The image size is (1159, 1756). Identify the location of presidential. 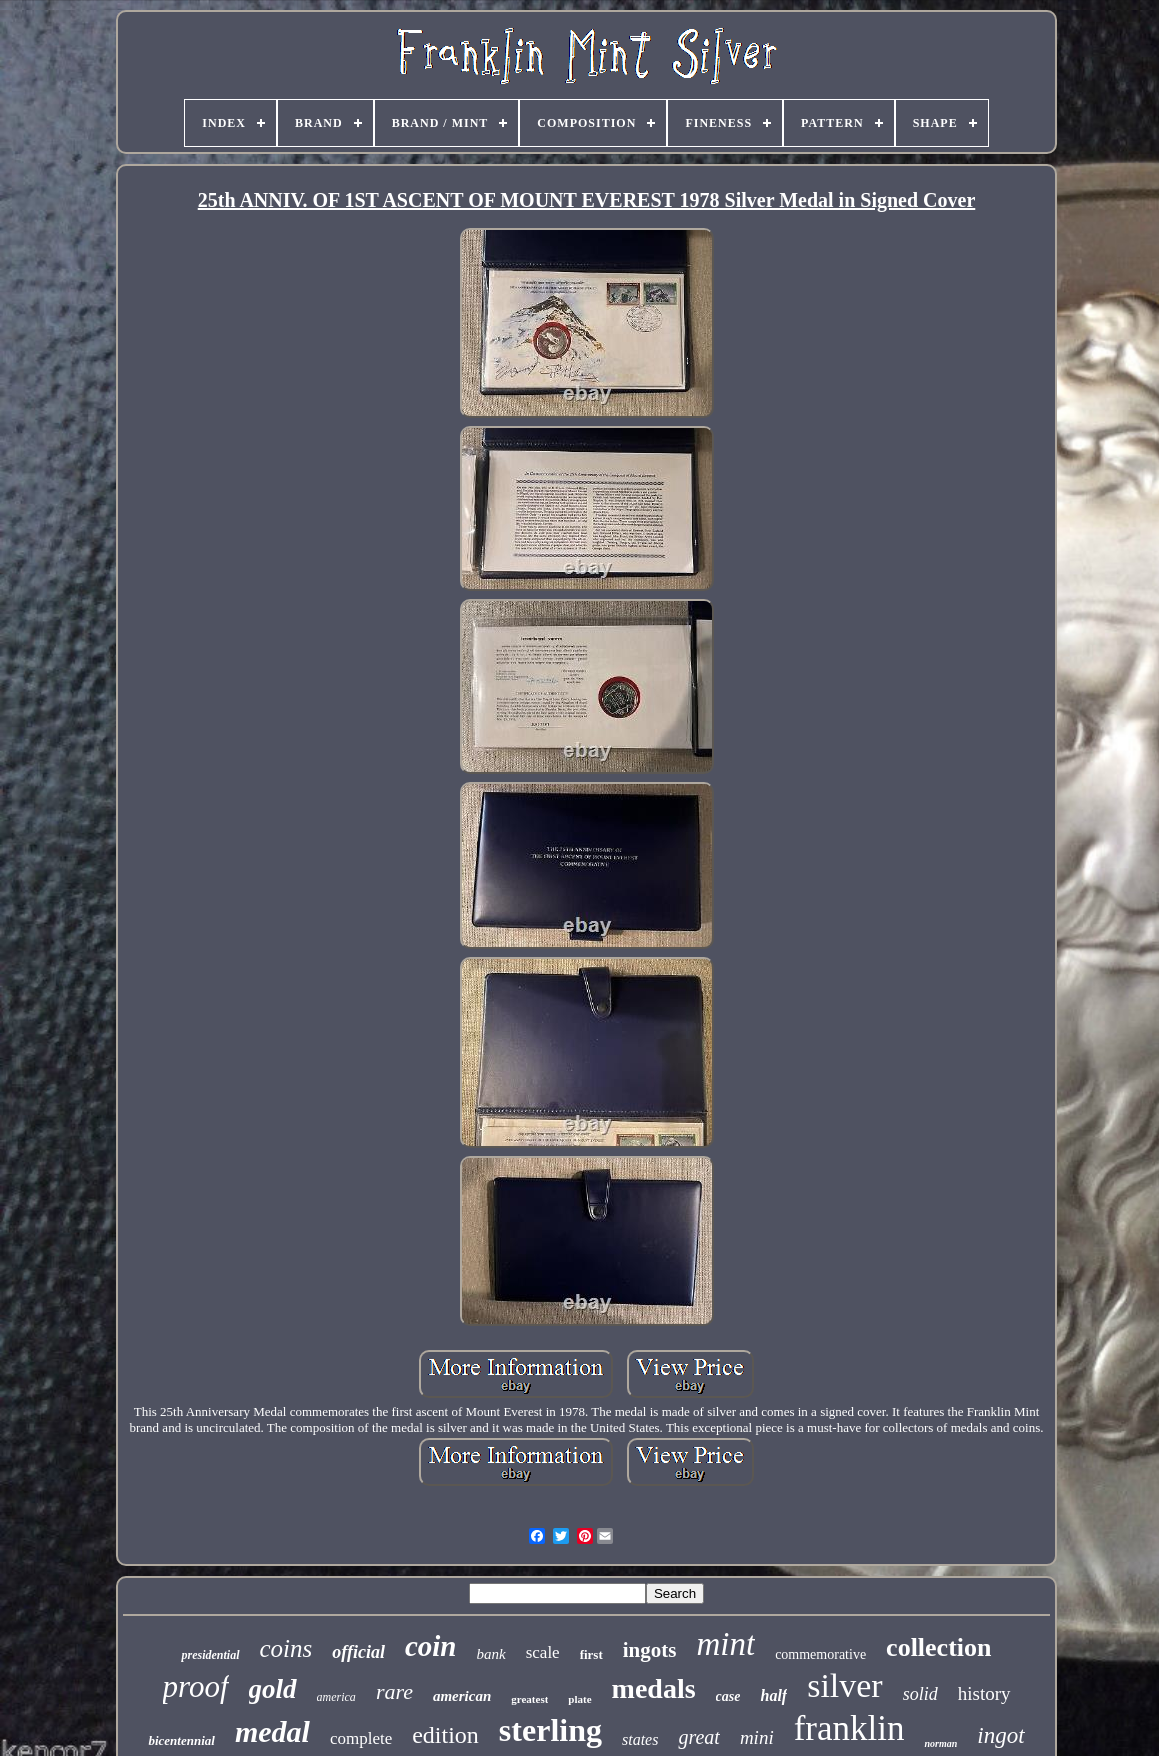
(210, 1655).